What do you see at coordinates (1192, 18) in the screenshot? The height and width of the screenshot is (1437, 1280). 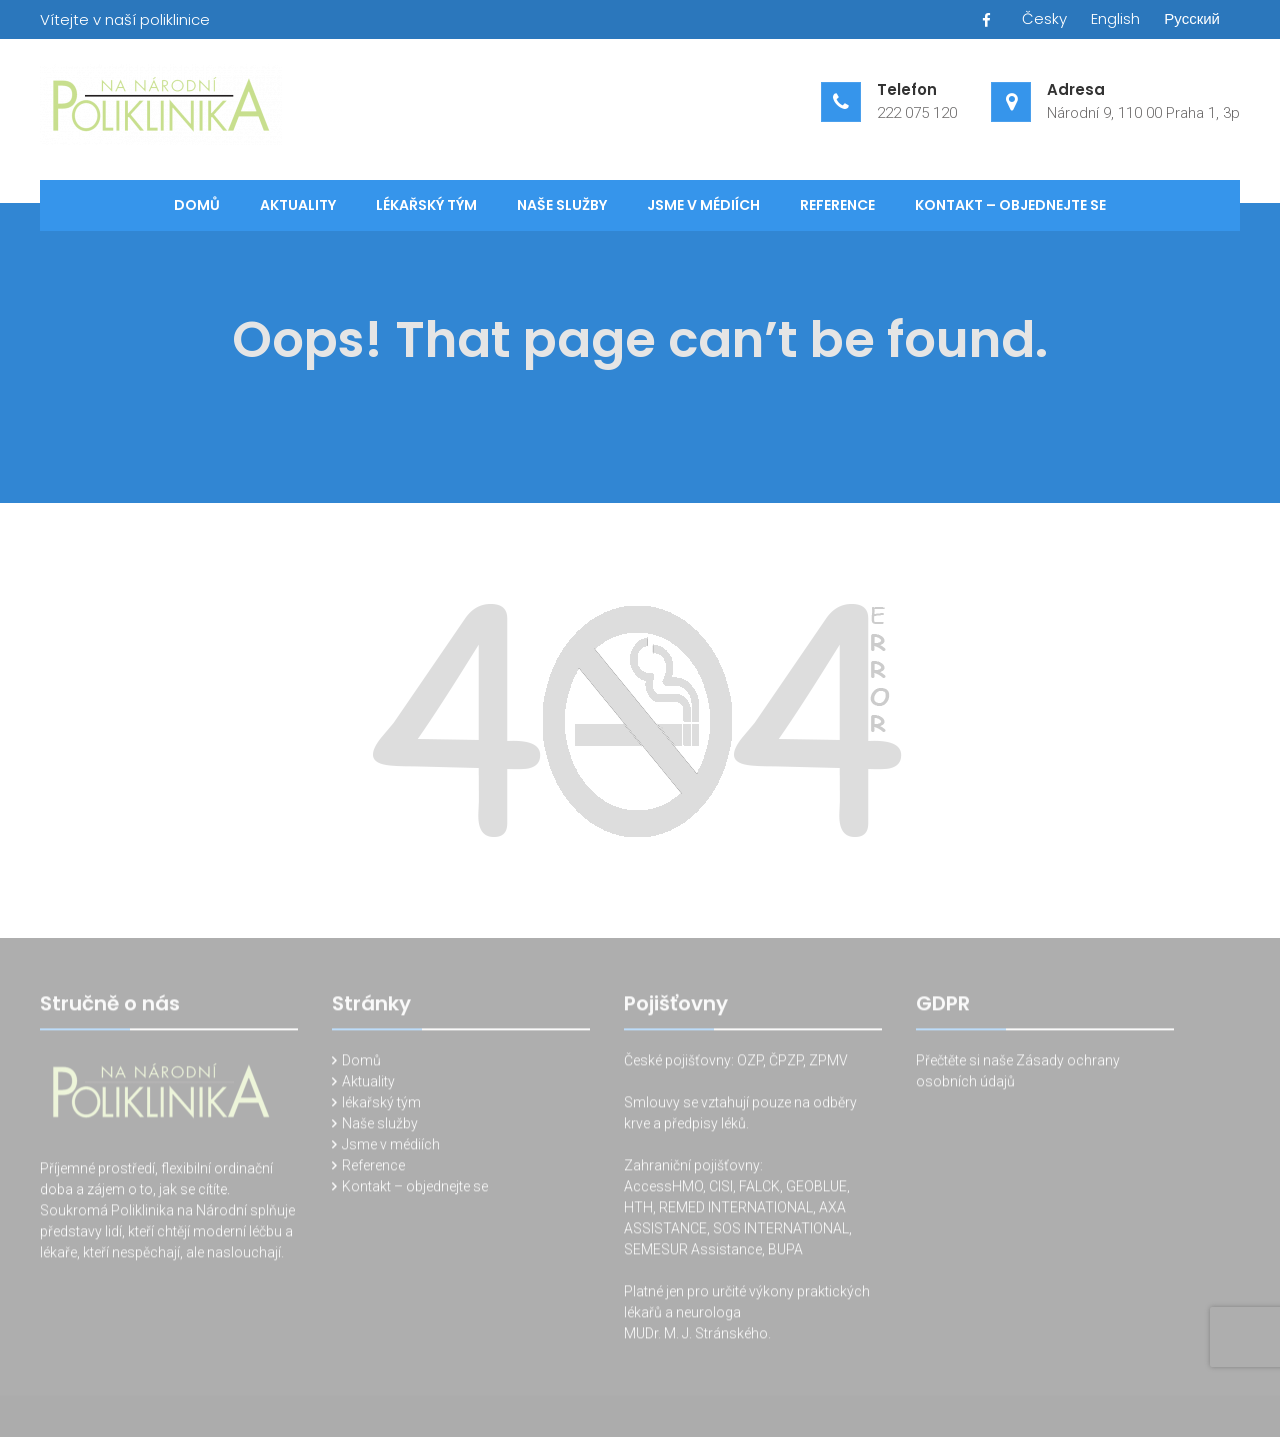 I see `Русский` at bounding box center [1192, 18].